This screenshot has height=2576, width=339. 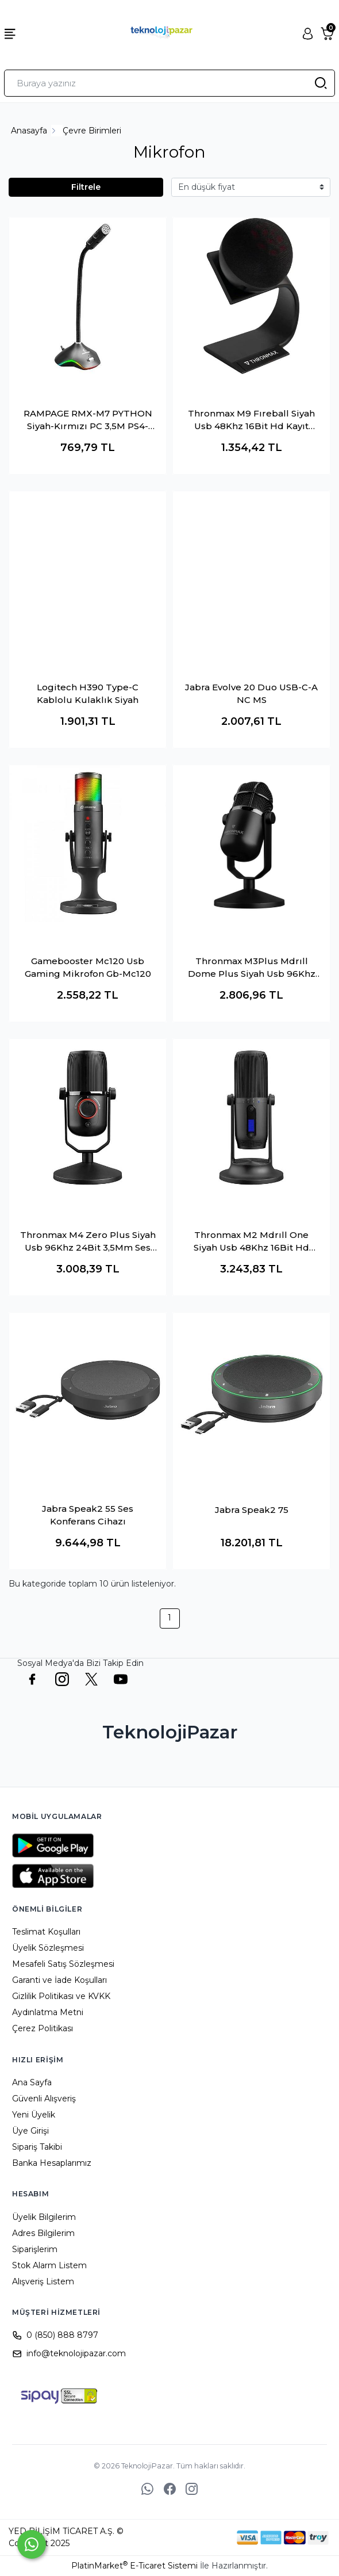 I want to click on Gizlilik Politikası ve KVKK, so click(x=61, y=1996).